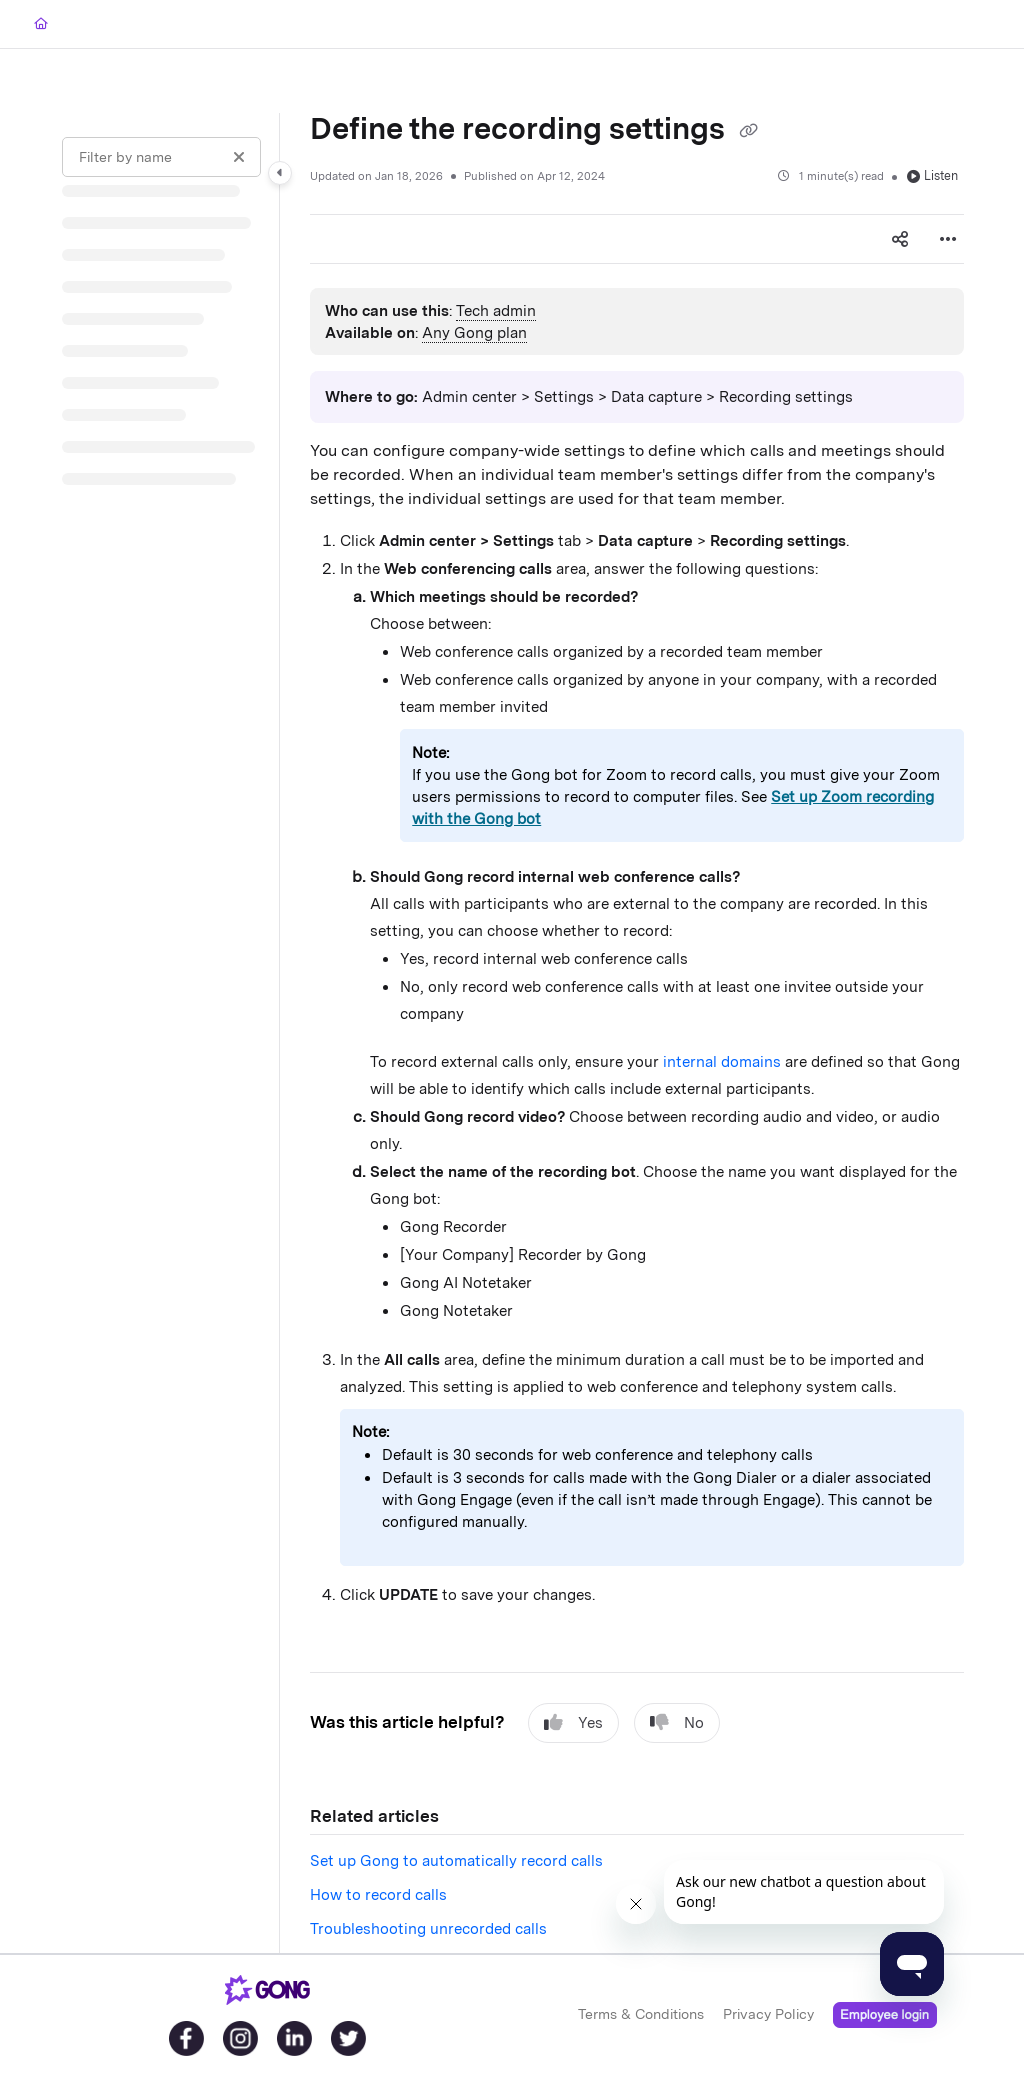 Image resolution: width=1024 pixels, height=2076 pixels. I want to click on Set up Gong to automatically record calls, so click(456, 1861).